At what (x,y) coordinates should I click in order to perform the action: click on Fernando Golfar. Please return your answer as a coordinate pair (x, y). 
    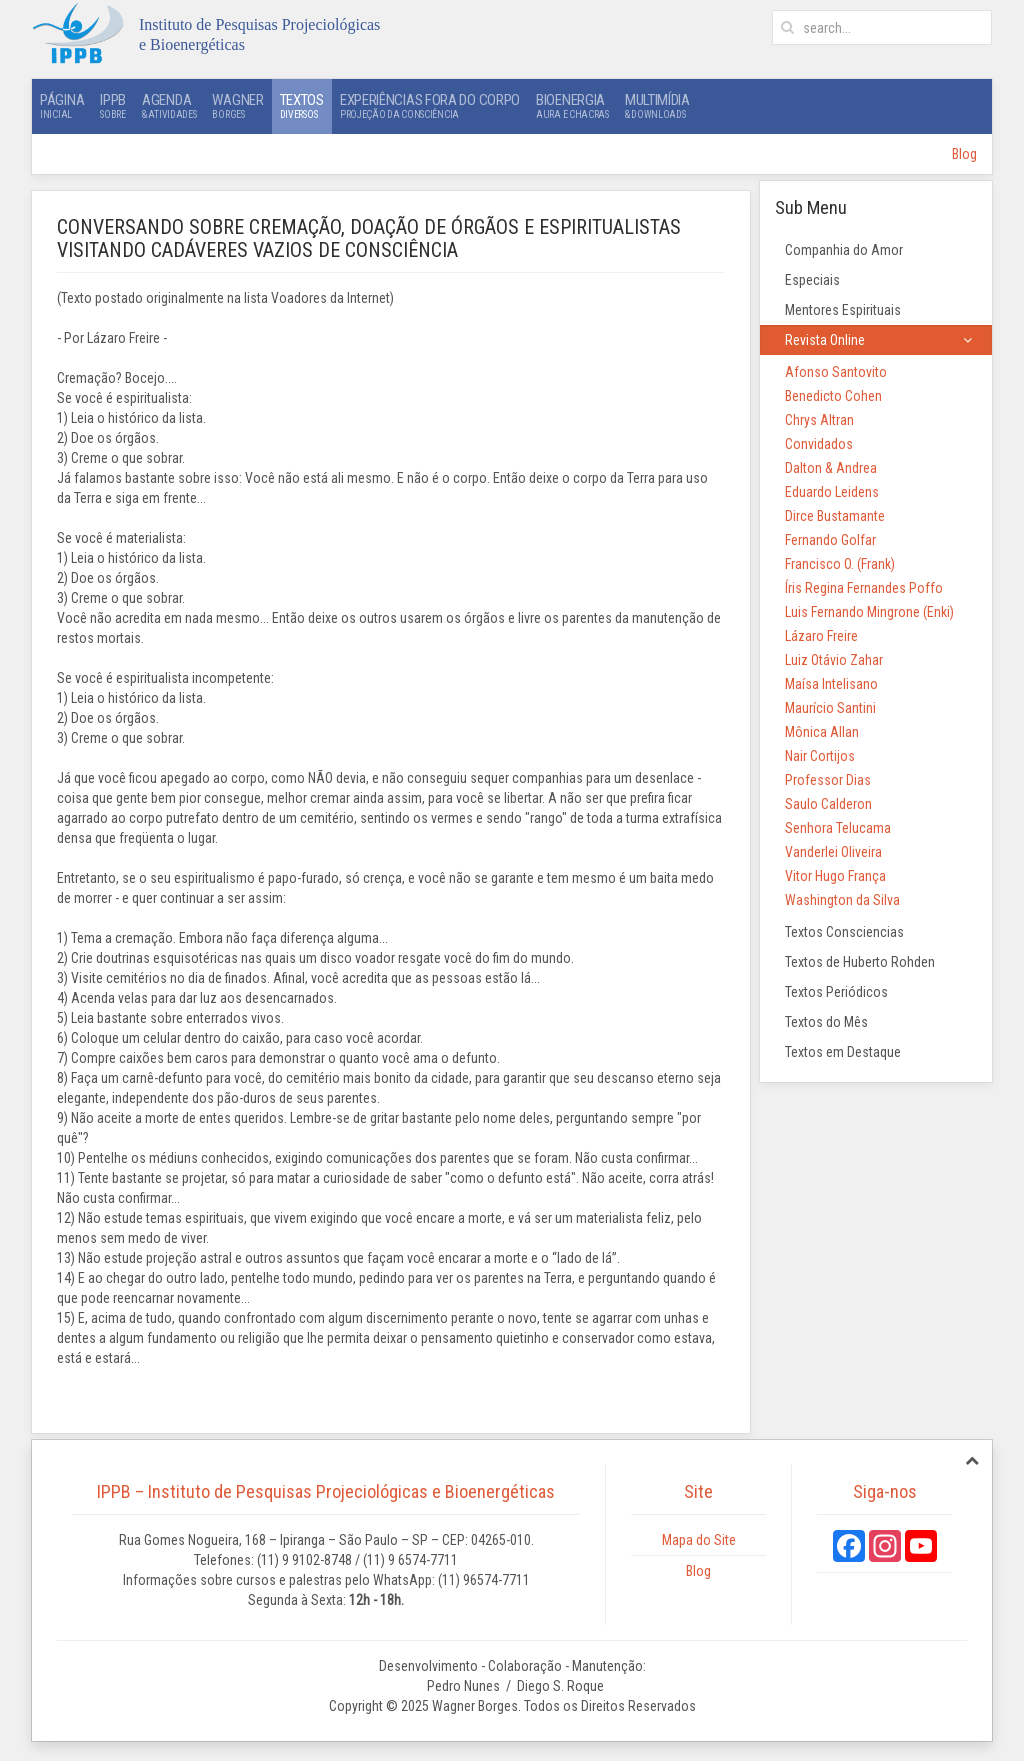
    Looking at the image, I should click on (830, 540).